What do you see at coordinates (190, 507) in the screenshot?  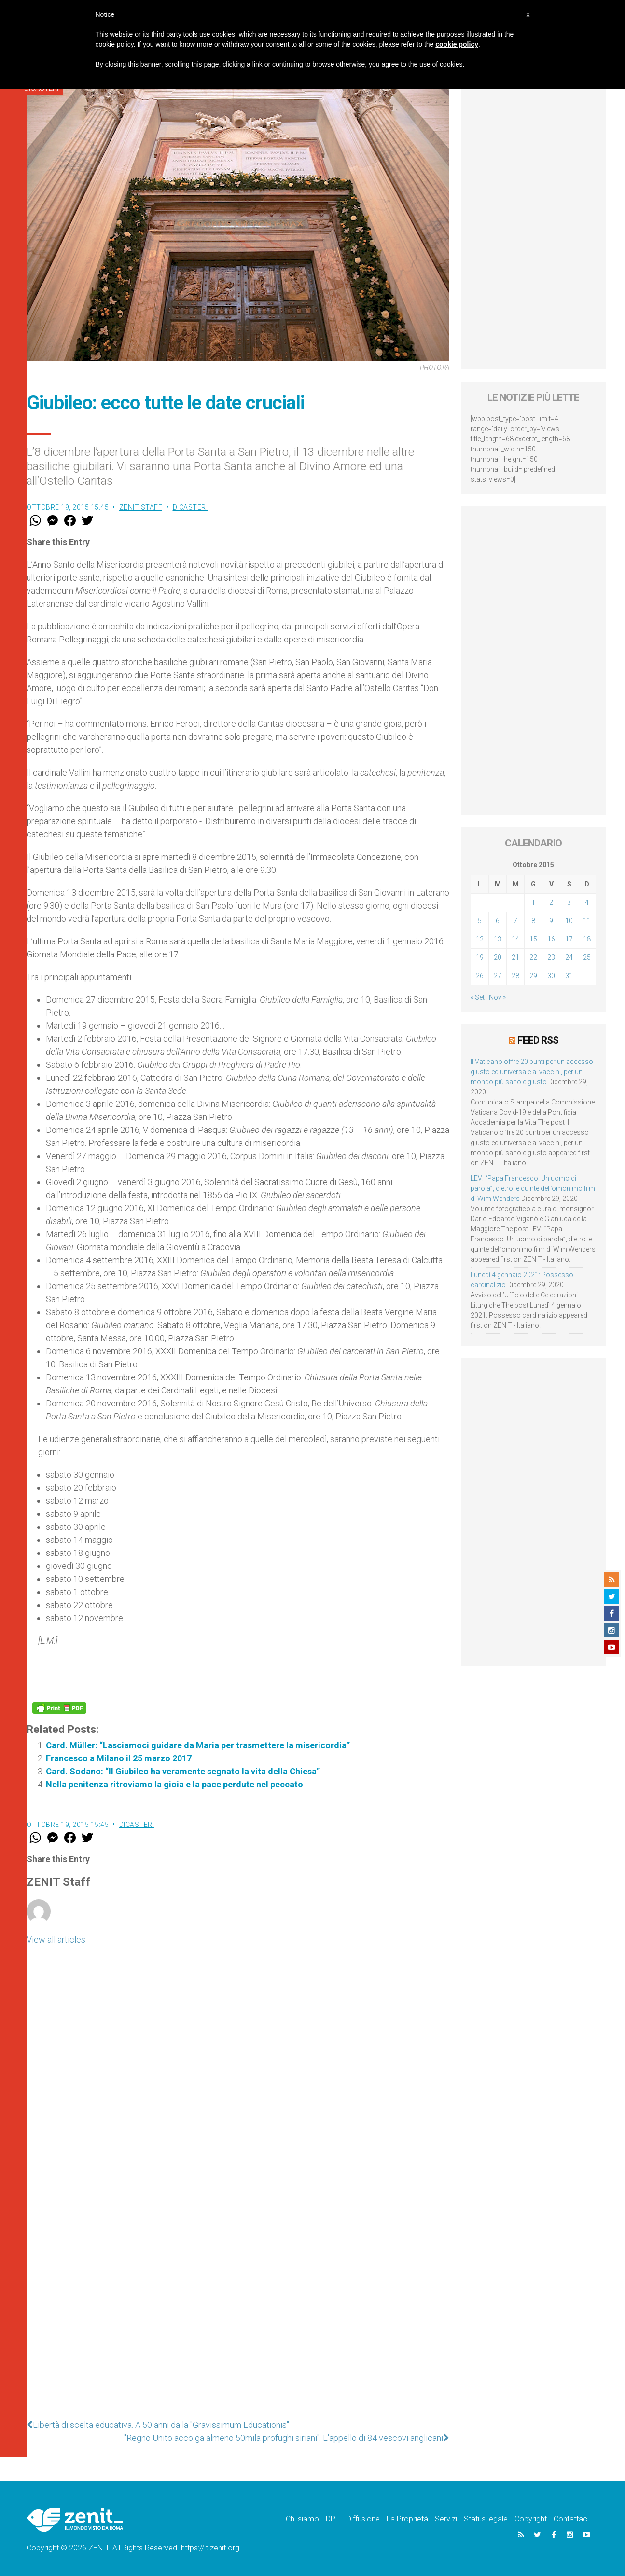 I see `Dicasteri` at bounding box center [190, 507].